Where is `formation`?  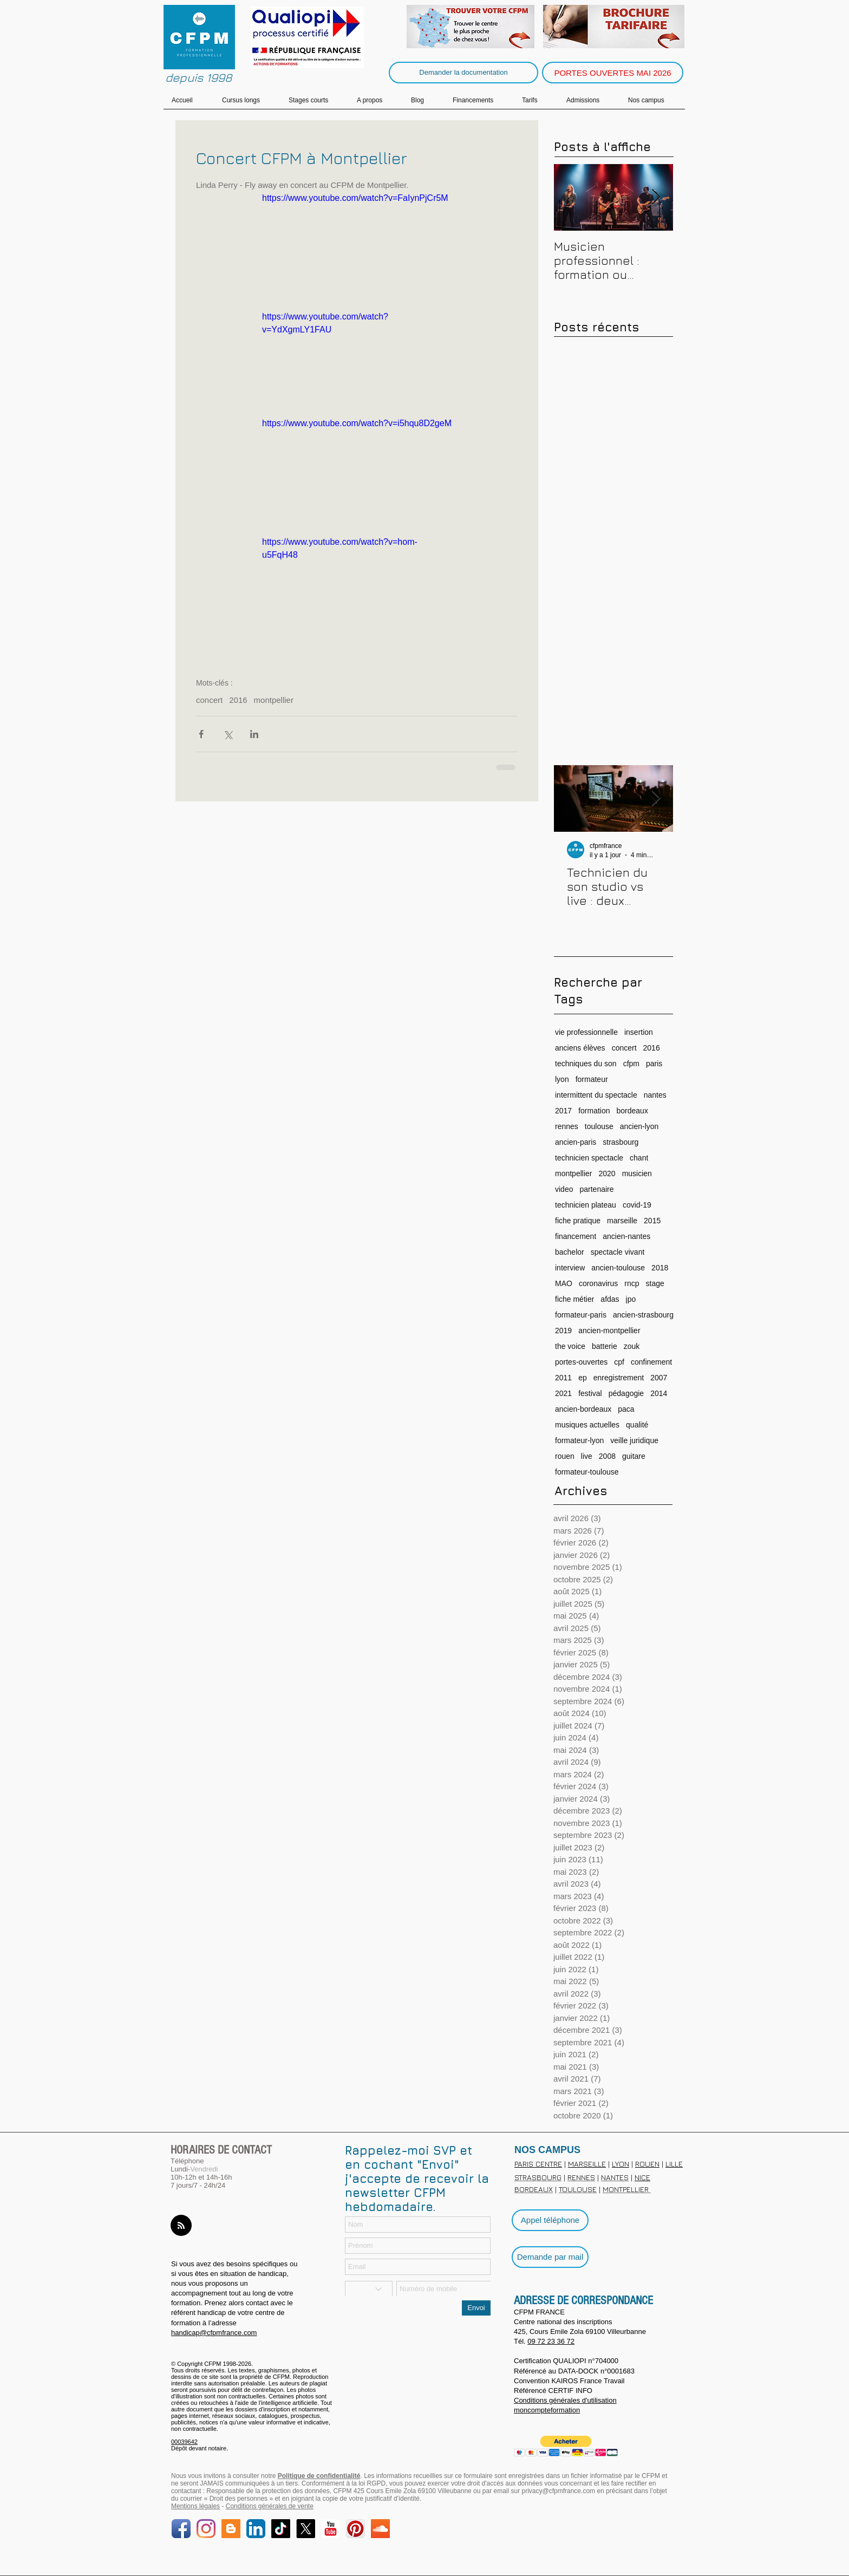 formation is located at coordinates (594, 1110).